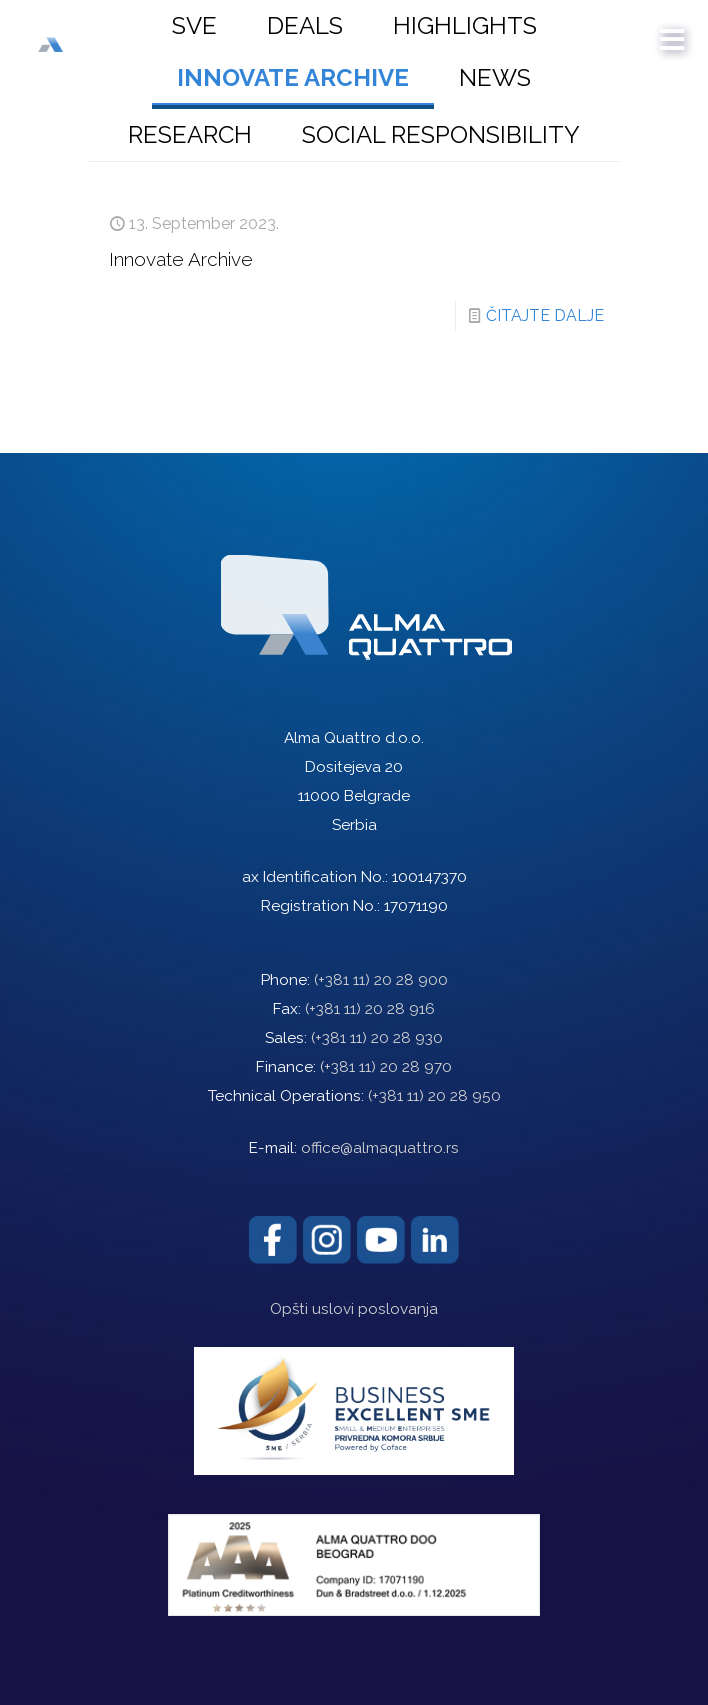 Image resolution: width=708 pixels, height=1705 pixels. Describe the element at coordinates (434, 1096) in the screenshot. I see `(+381 11) 20 28 950` at that location.